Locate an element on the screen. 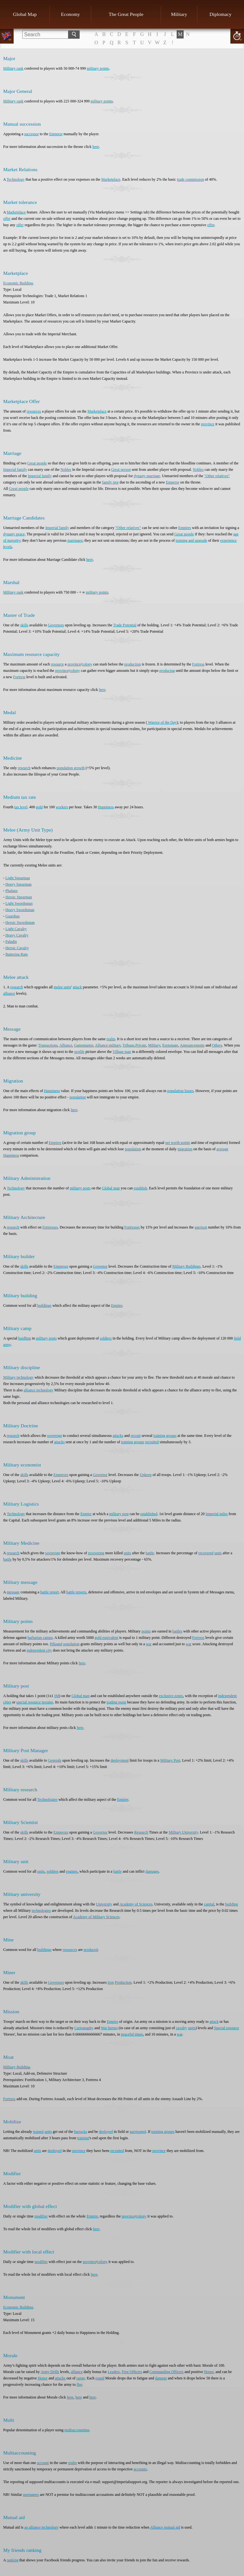 This screenshot has width=244, height=2576. Global Map is located at coordinates (25, 14).